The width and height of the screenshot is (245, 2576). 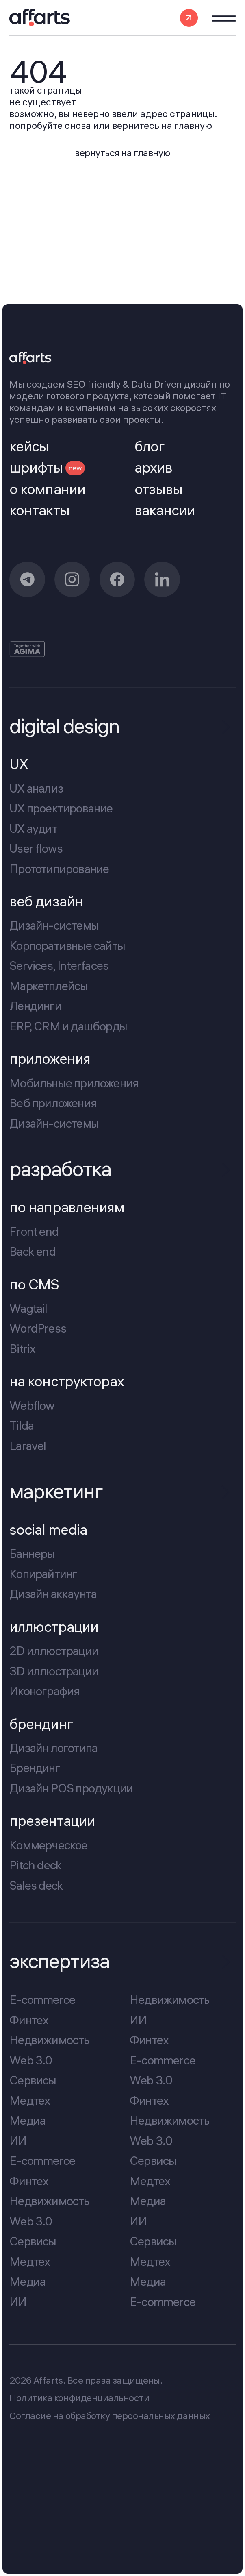 I want to click on Дизайн-системы, so click(x=54, y=925).